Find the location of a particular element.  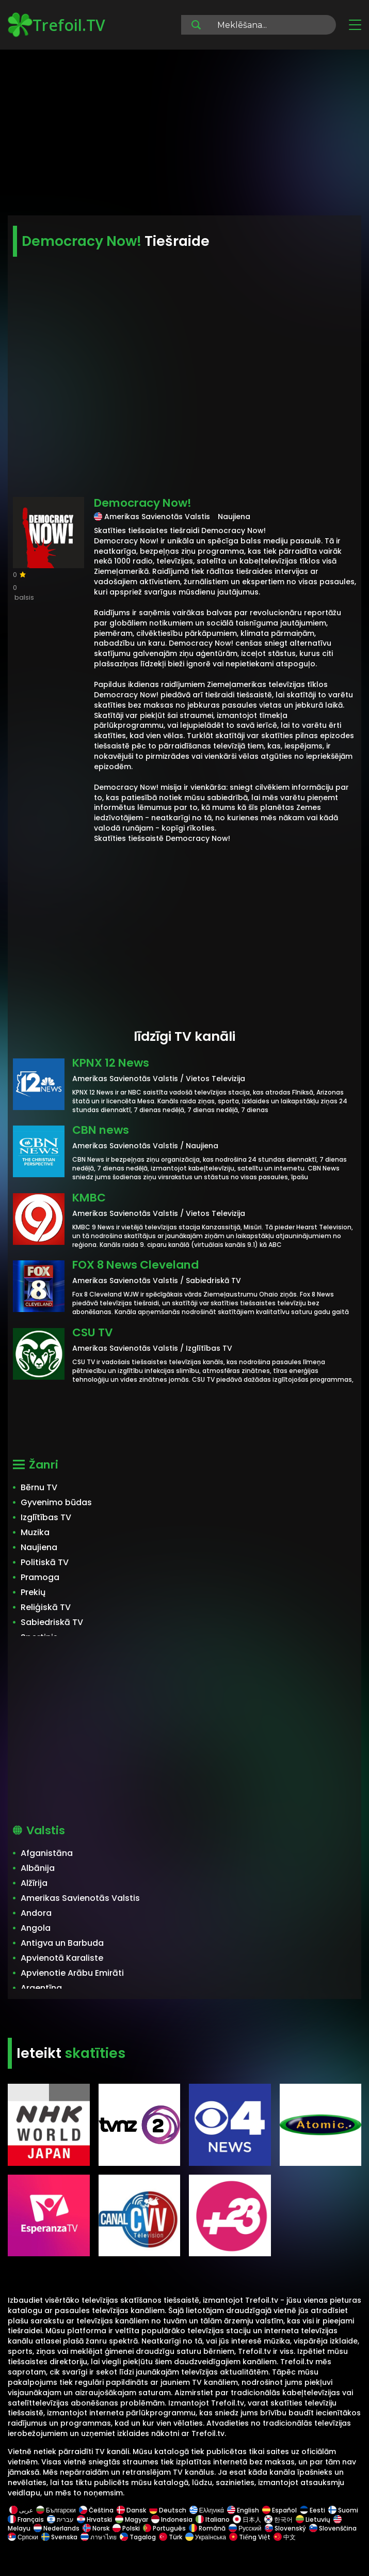

Norsk is located at coordinates (96, 2528).